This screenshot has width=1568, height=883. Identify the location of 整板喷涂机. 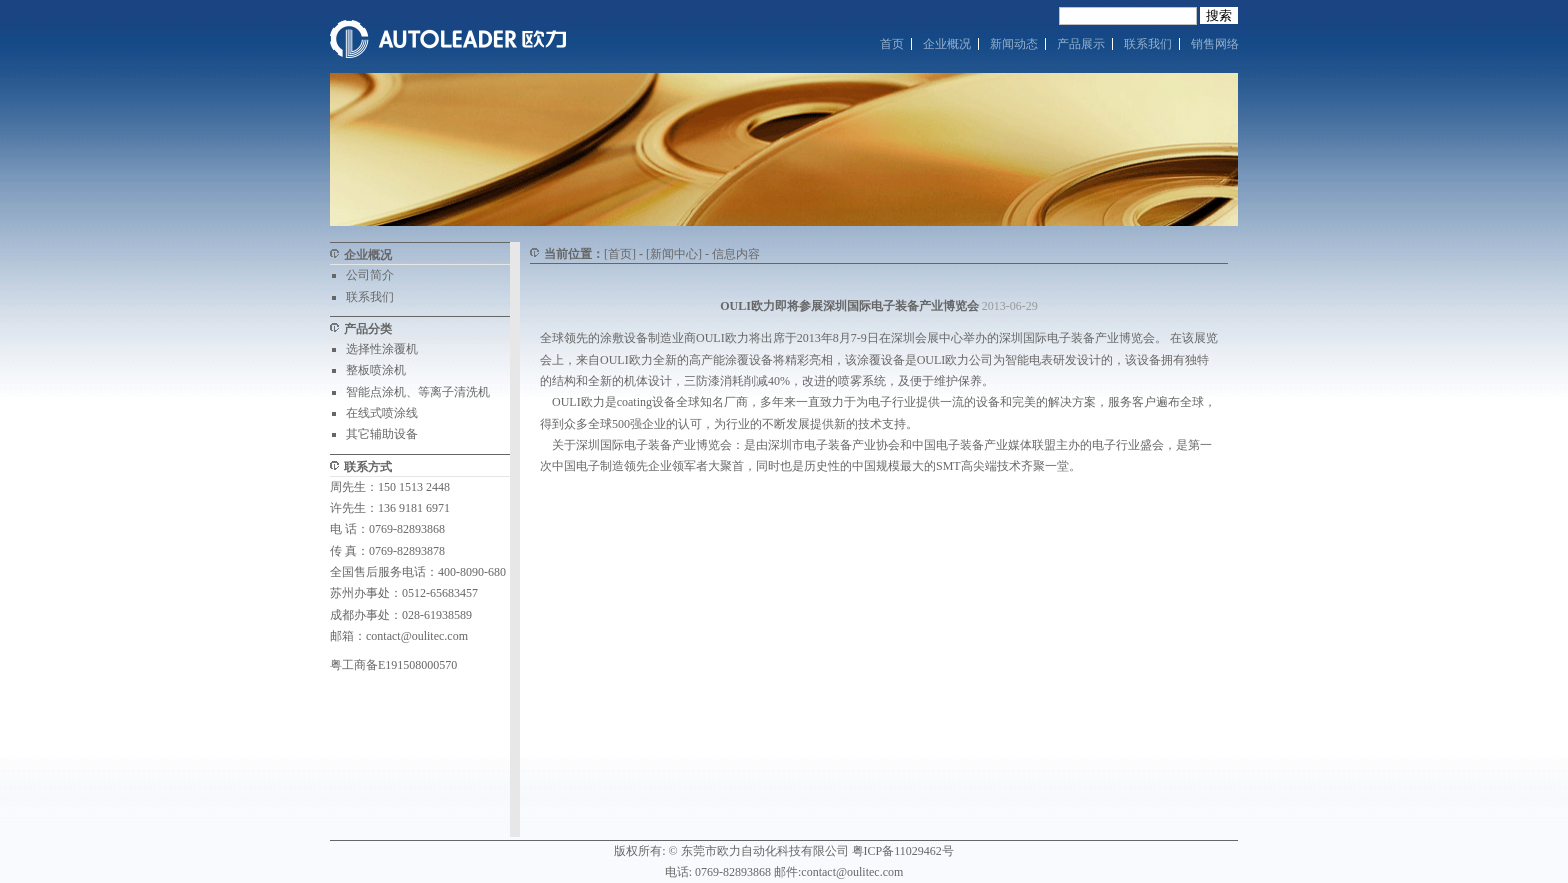
(376, 370).